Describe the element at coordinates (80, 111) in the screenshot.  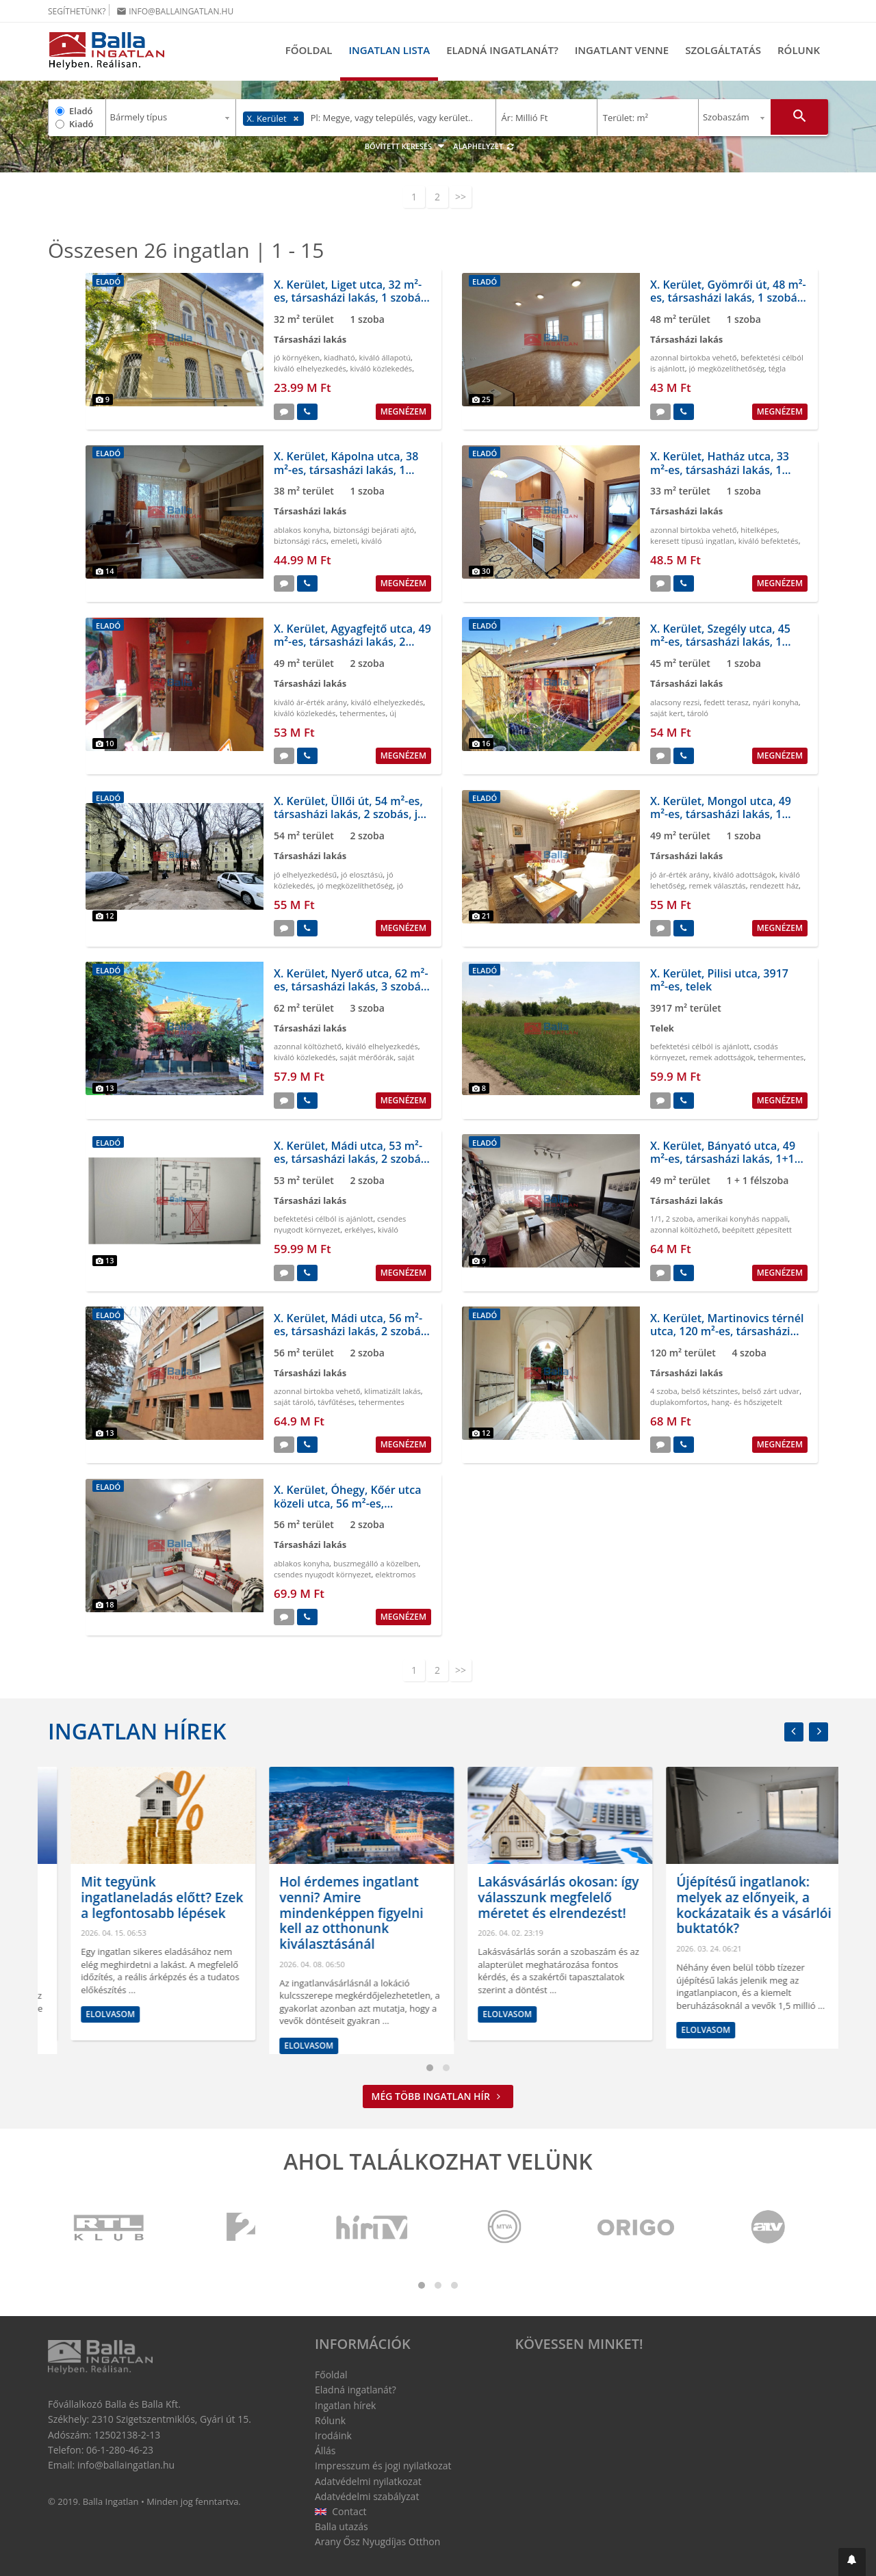
I see `Eladó` at that location.